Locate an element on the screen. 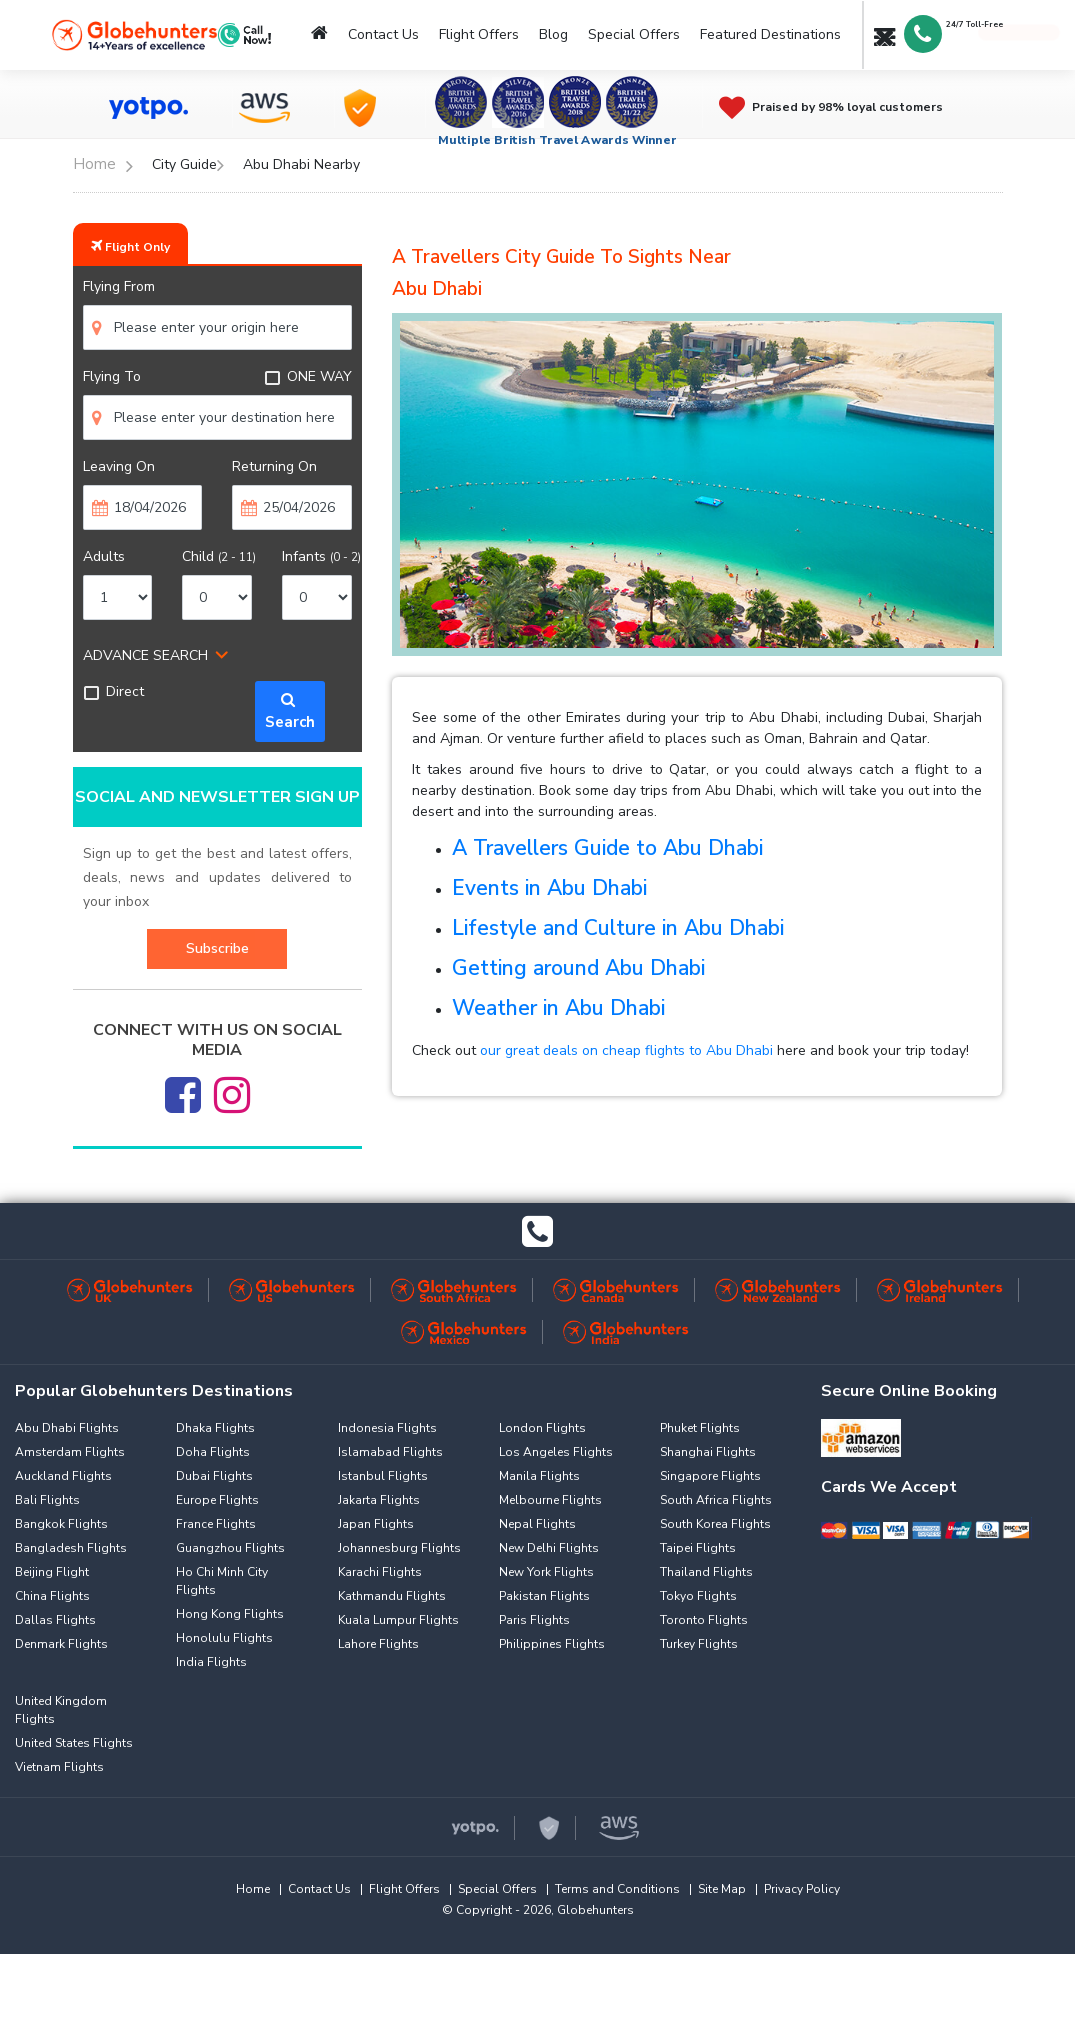 The image size is (1075, 2024). Philippines Flights is located at coordinates (552, 1644).